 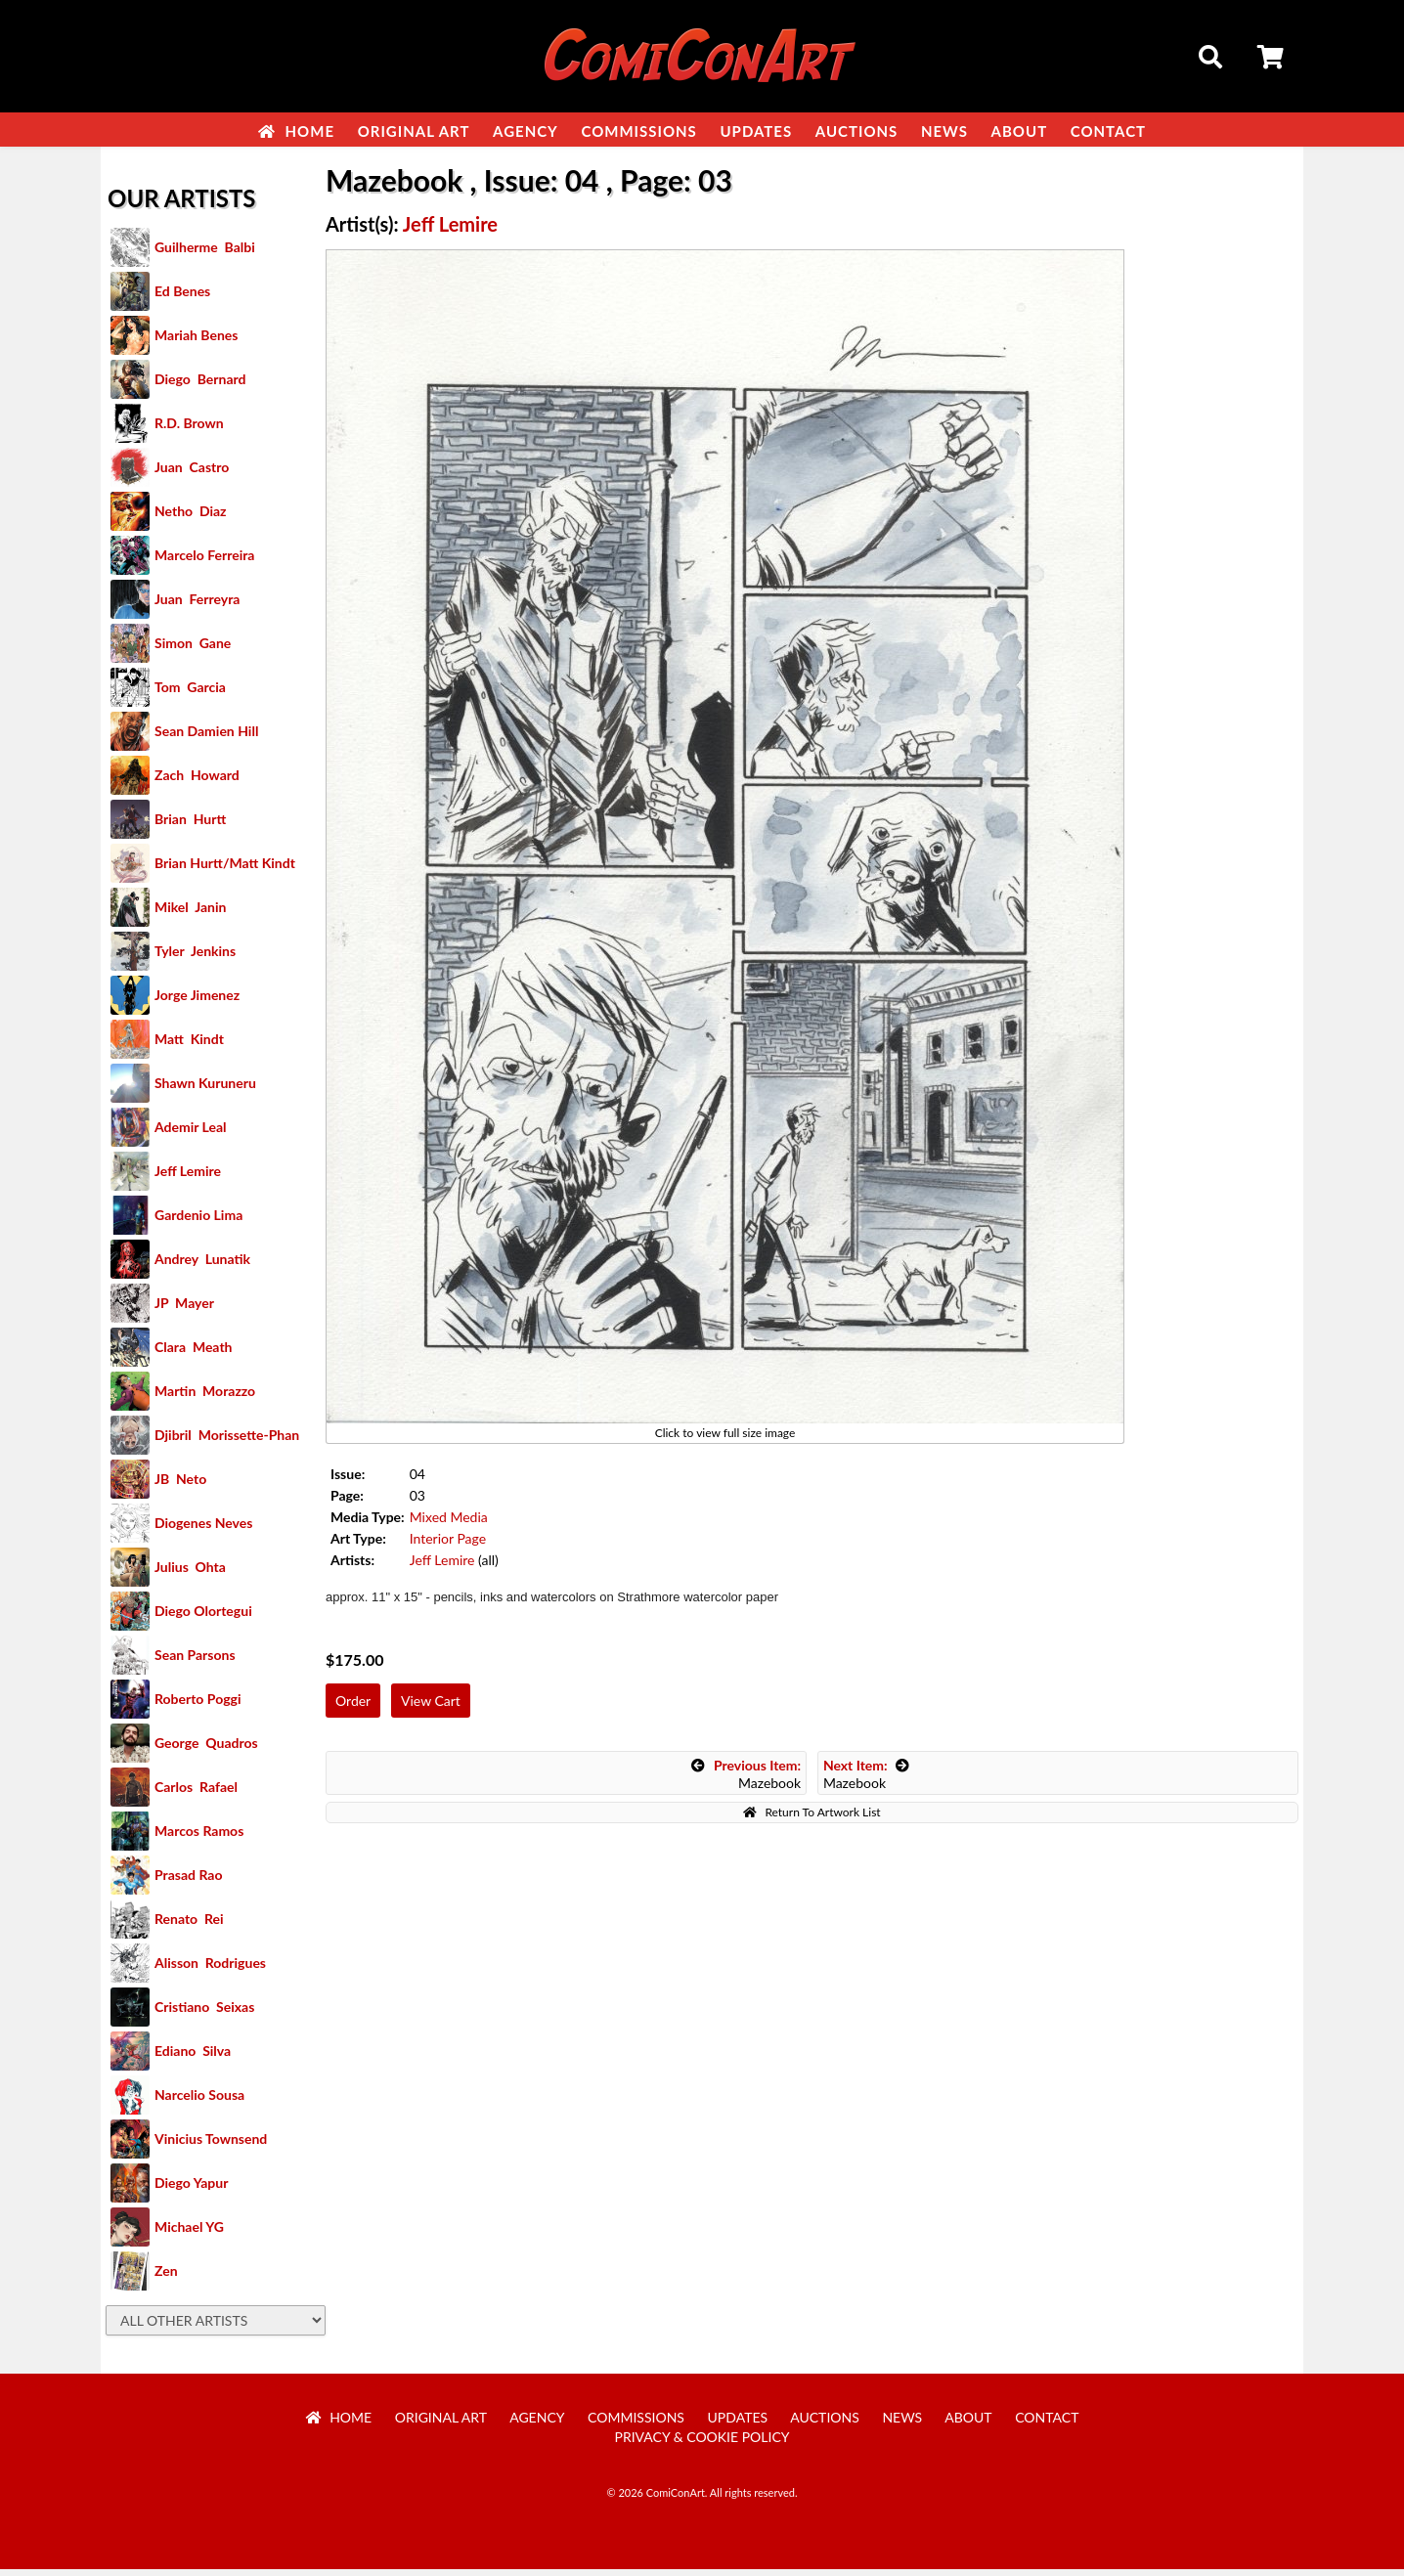 I want to click on Brian Hurtt, so click(x=190, y=825).